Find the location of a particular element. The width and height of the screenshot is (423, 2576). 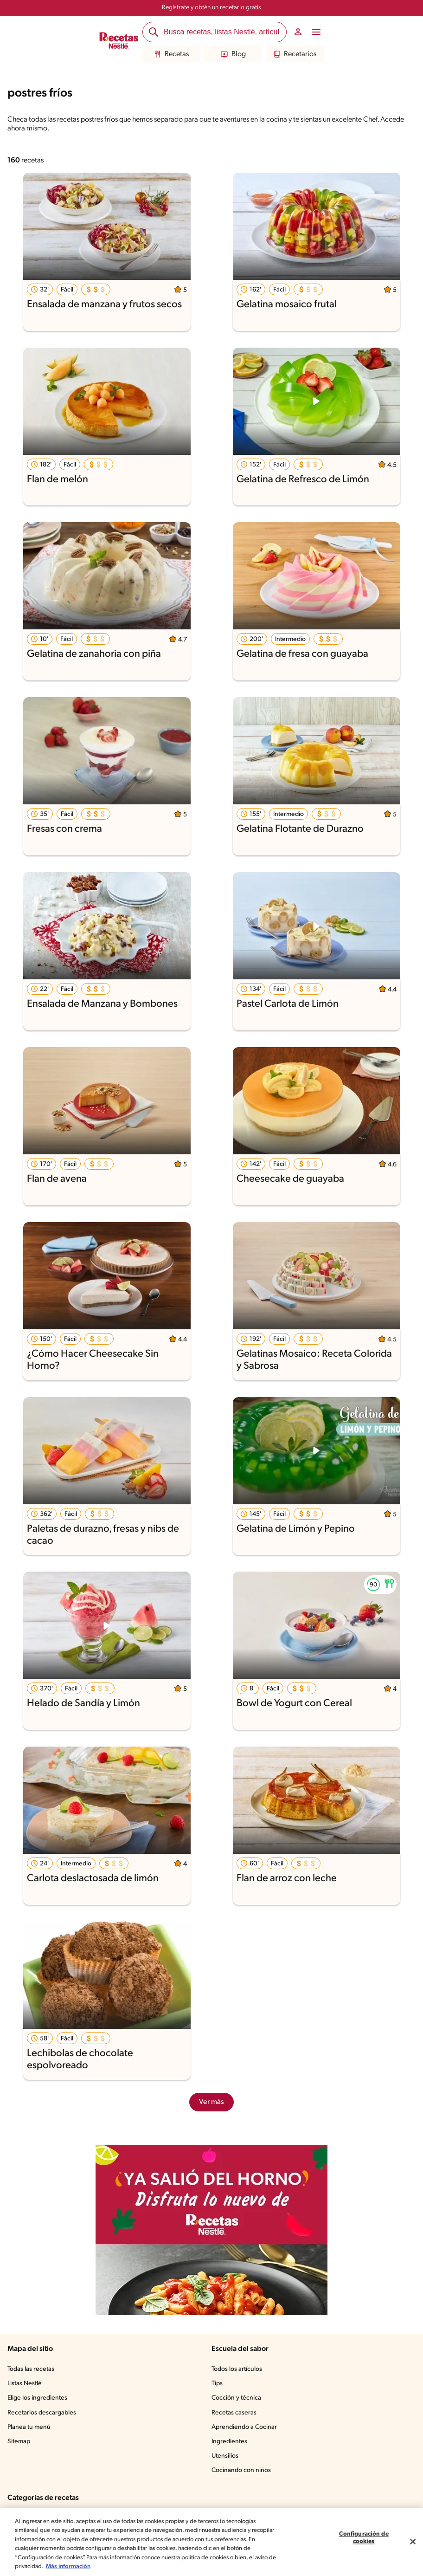

Cocción y técnica is located at coordinates (237, 2398).